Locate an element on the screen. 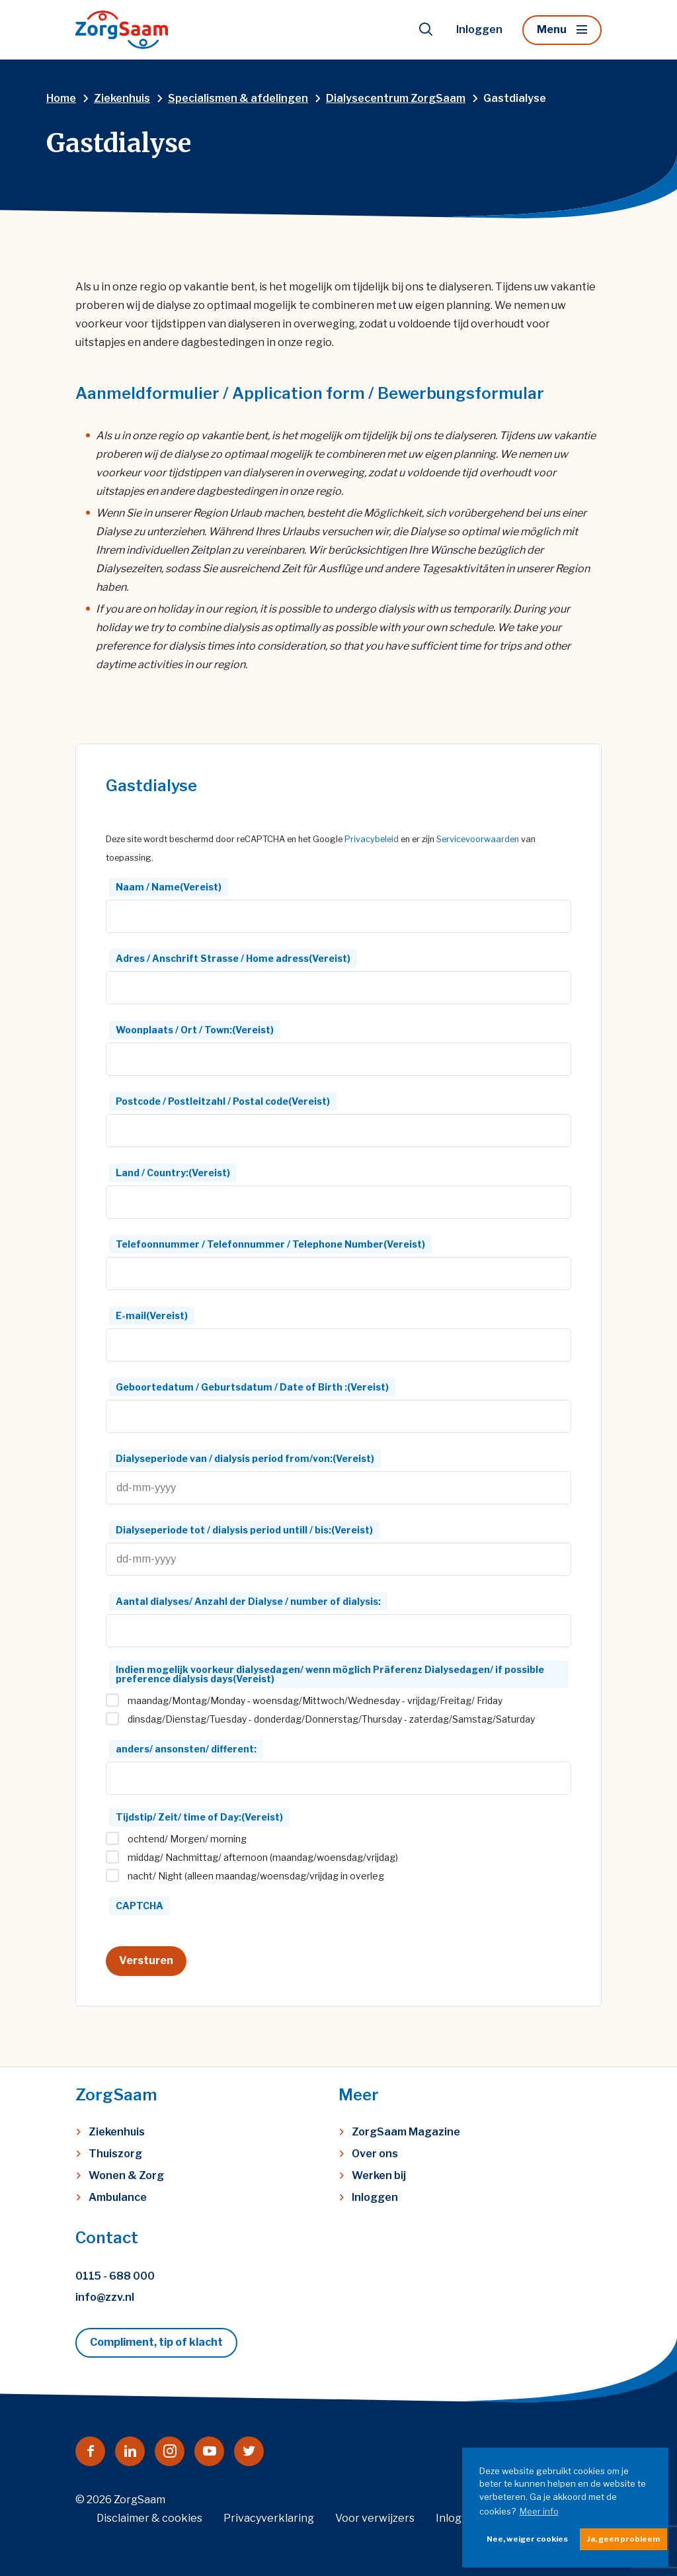 The height and width of the screenshot is (2576, 677). maandag/Montag/Monday - woensdag/Mittwoch/Wednesday - vrijdag/Freitag/ Friday is located at coordinates (315, 1700).